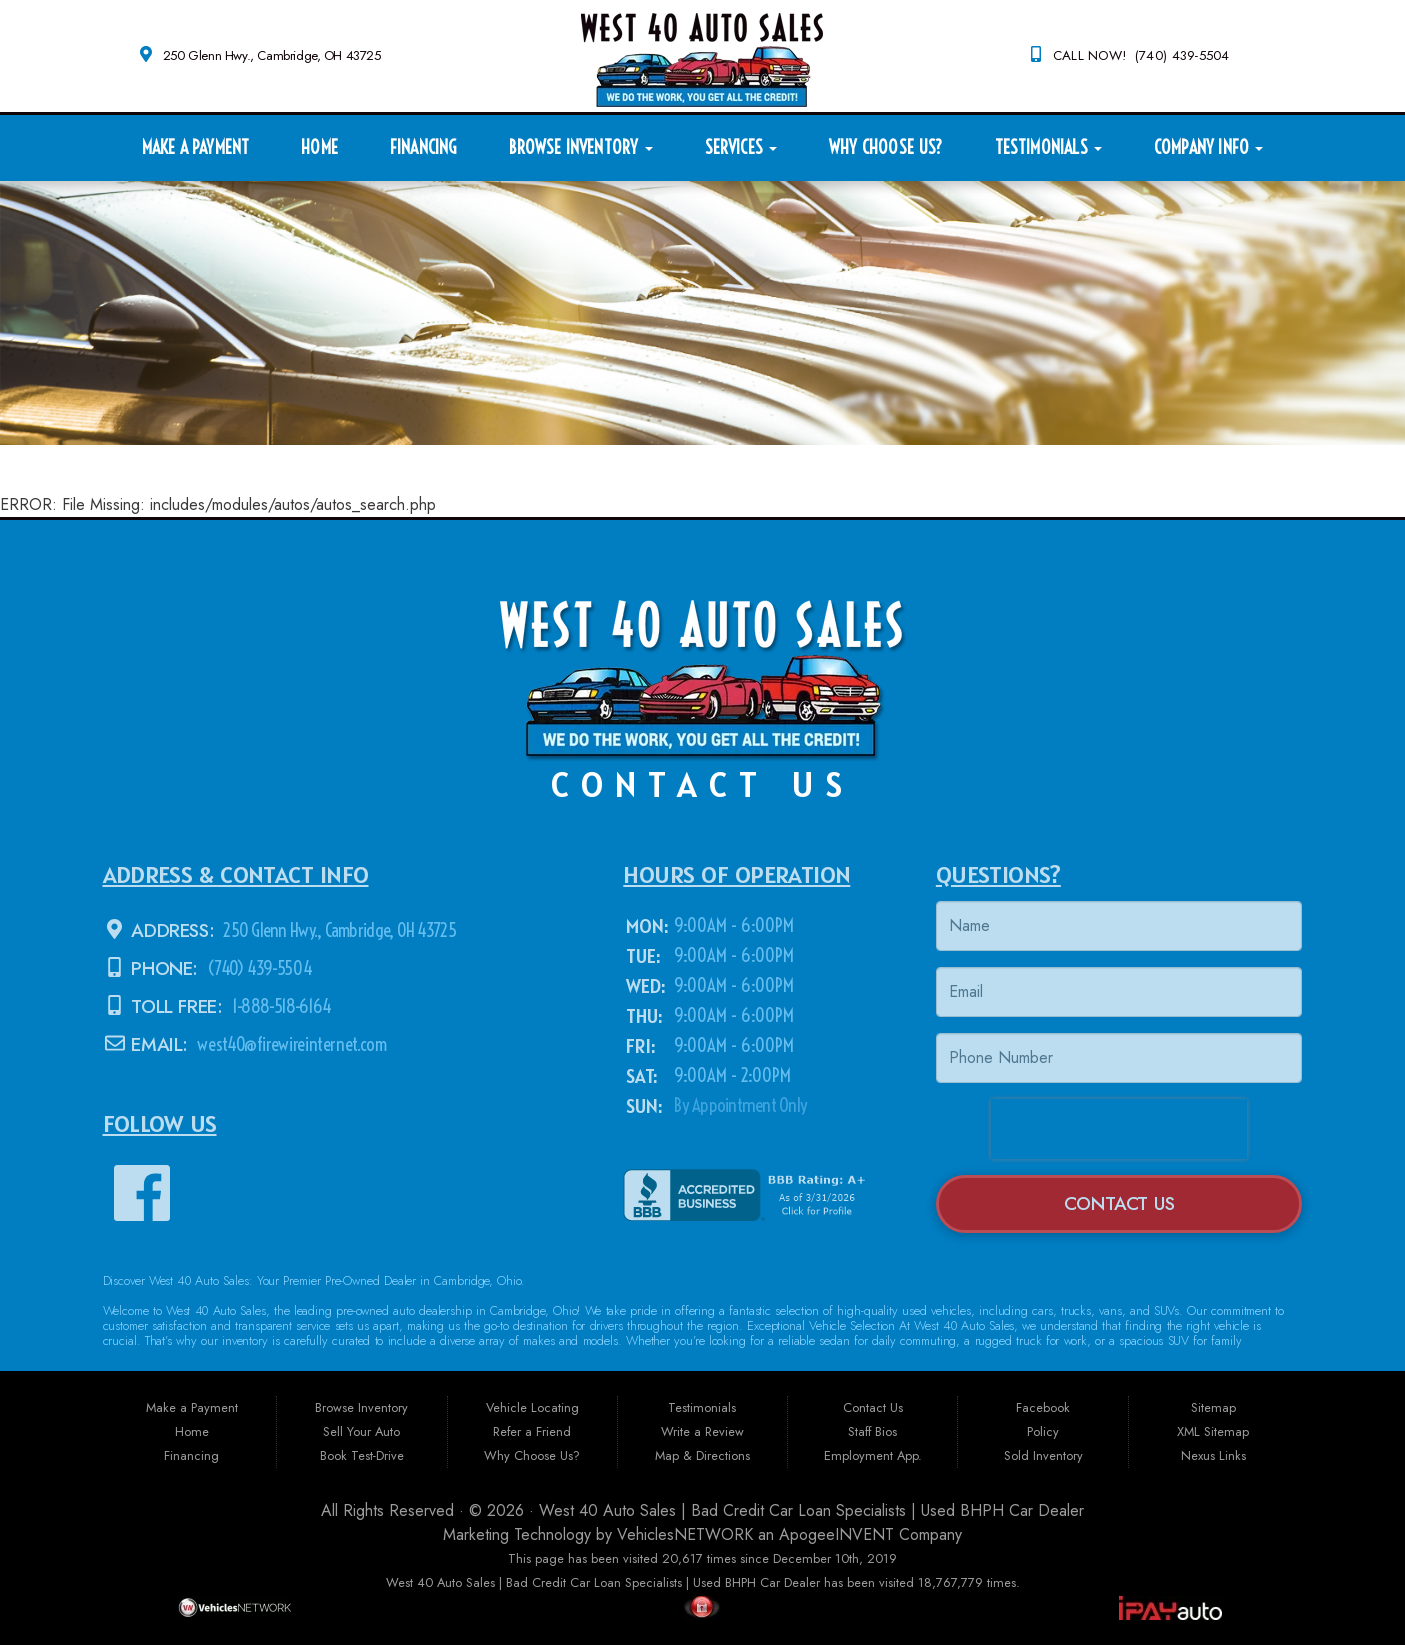 The height and width of the screenshot is (1645, 1405). What do you see at coordinates (1119, 1203) in the screenshot?
I see `Contact Us` at bounding box center [1119, 1203].